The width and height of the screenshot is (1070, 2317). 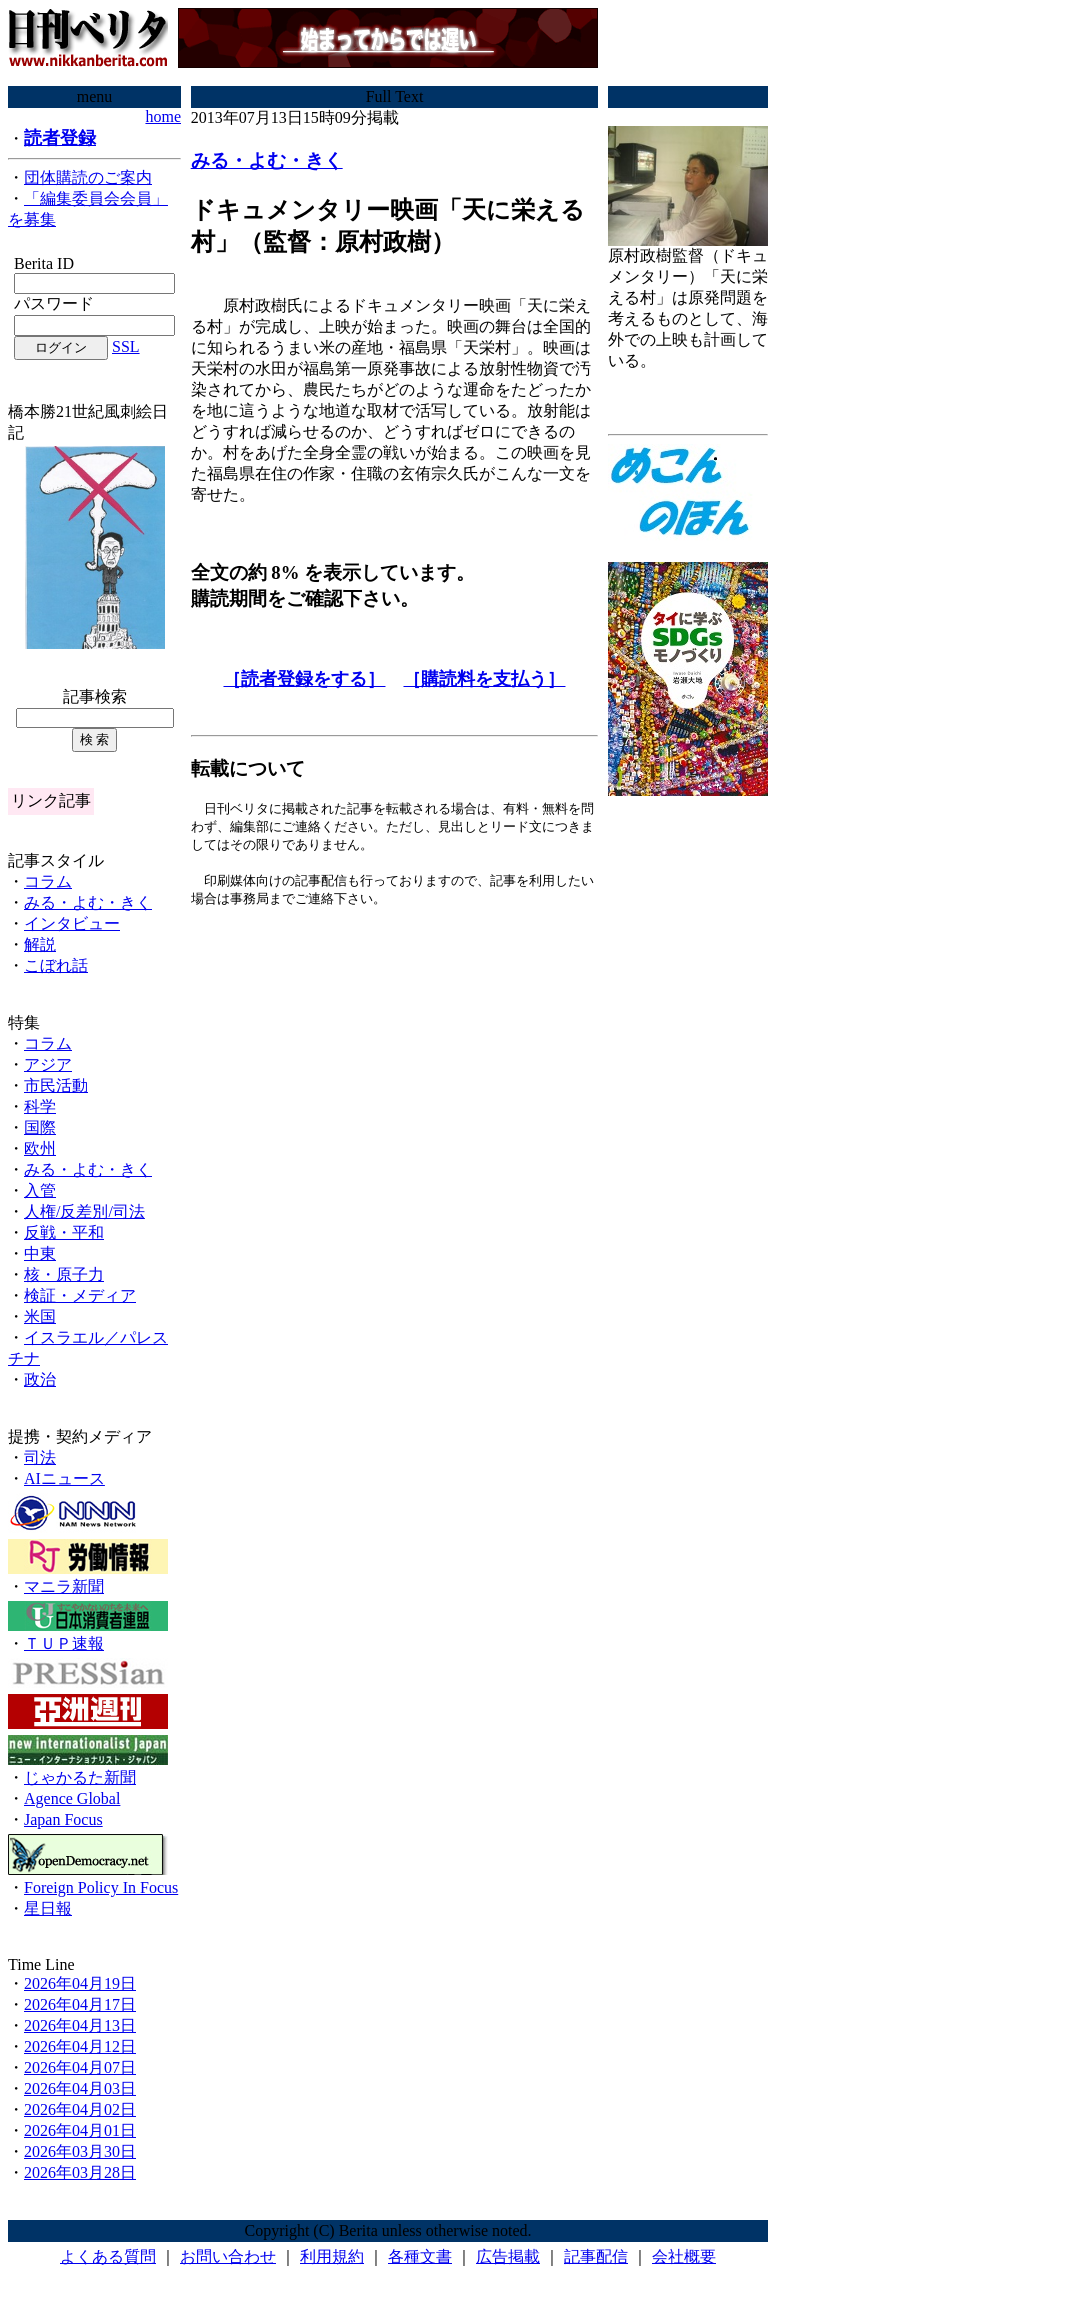 What do you see at coordinates (80, 2109) in the screenshot?
I see `2026年04月02日` at bounding box center [80, 2109].